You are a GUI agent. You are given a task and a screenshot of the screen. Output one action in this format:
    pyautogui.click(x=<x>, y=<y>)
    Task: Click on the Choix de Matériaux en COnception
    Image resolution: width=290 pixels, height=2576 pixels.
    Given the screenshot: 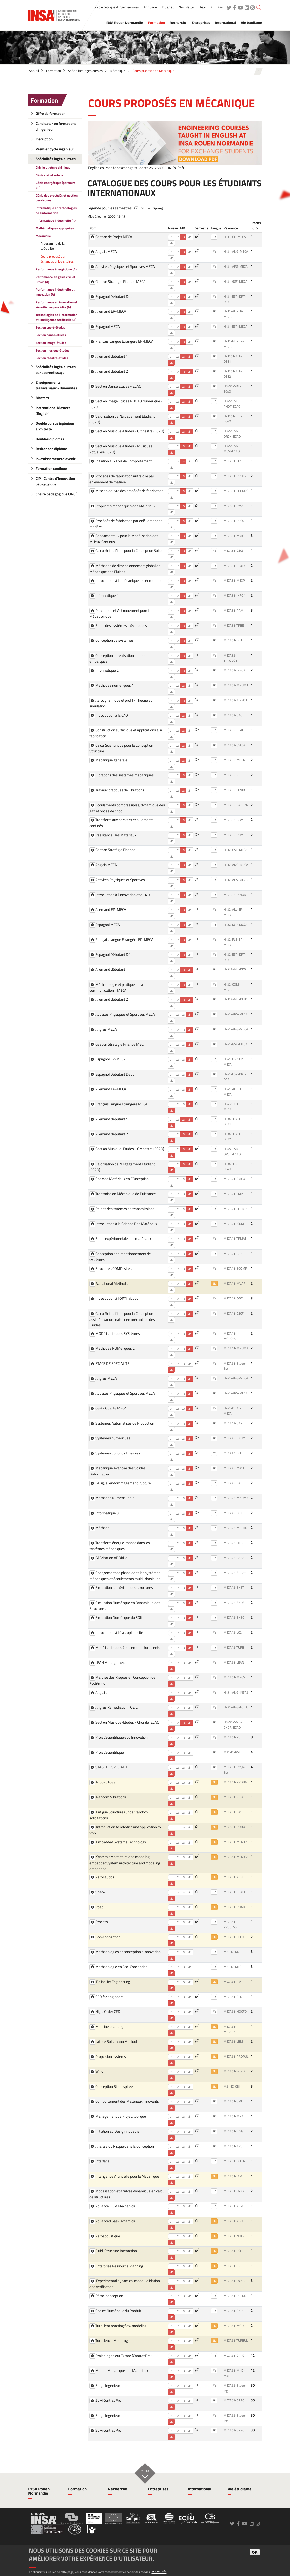 What is the action you would take?
    pyautogui.click(x=122, y=1179)
    